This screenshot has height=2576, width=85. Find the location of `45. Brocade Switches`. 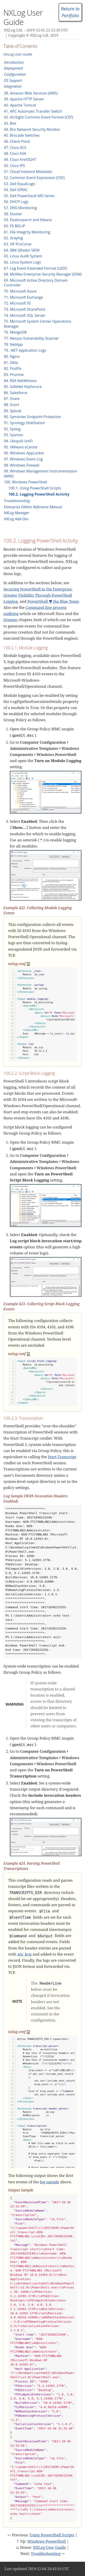

45. Brocade Switches is located at coordinates (22, 135).